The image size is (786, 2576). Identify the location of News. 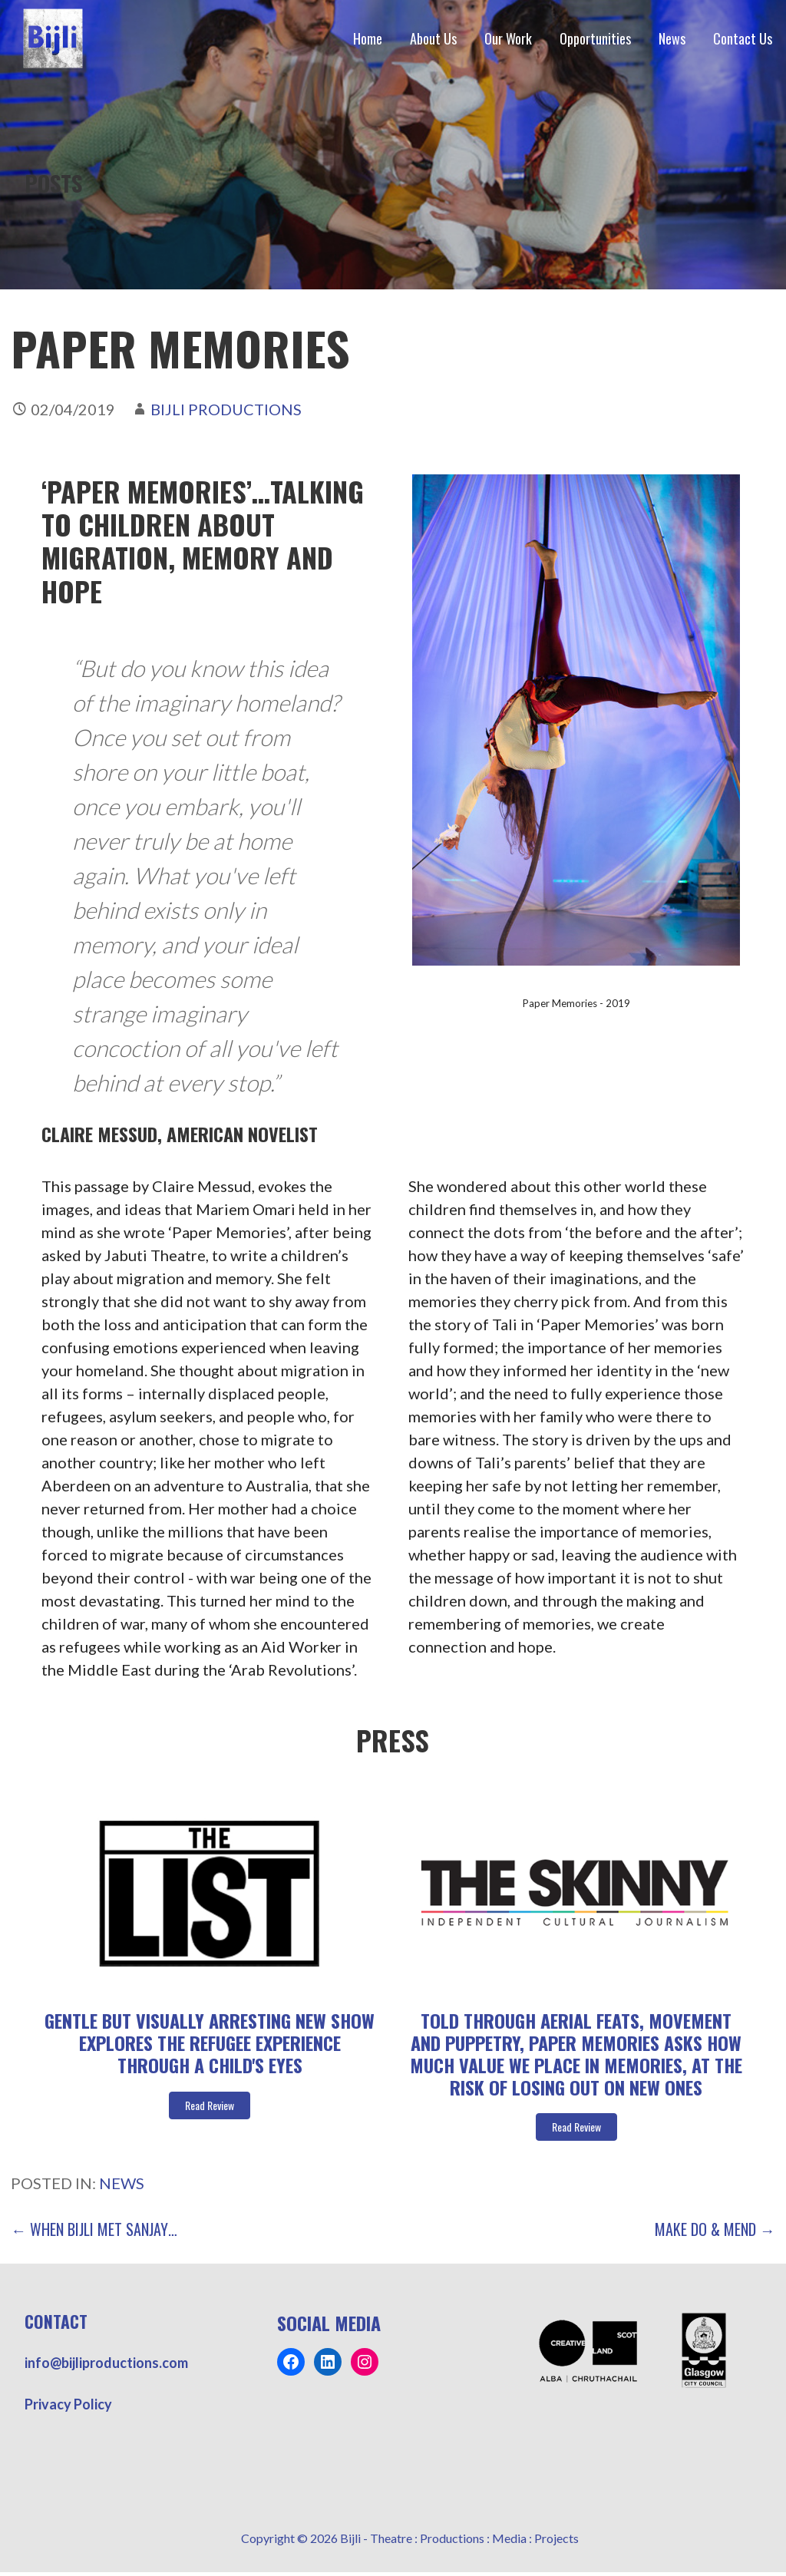
(672, 38).